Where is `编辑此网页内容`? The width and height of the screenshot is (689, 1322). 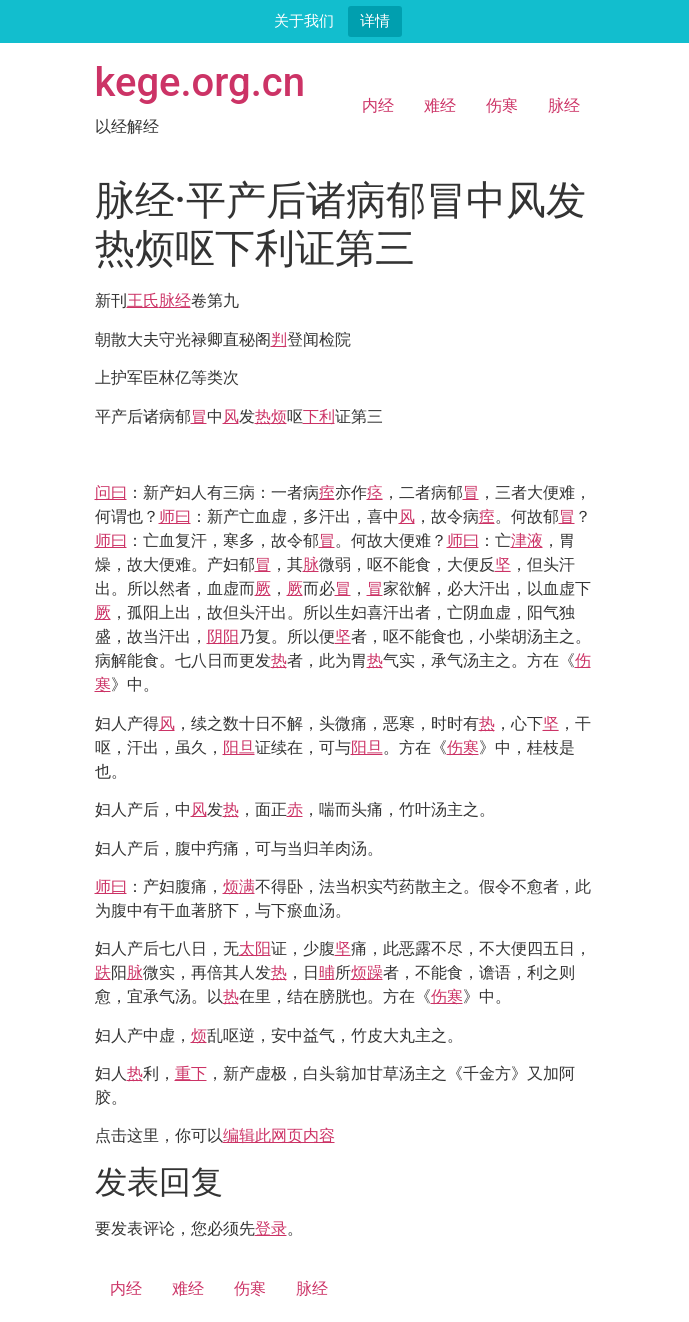 编辑此网页内容 is located at coordinates (279, 1135).